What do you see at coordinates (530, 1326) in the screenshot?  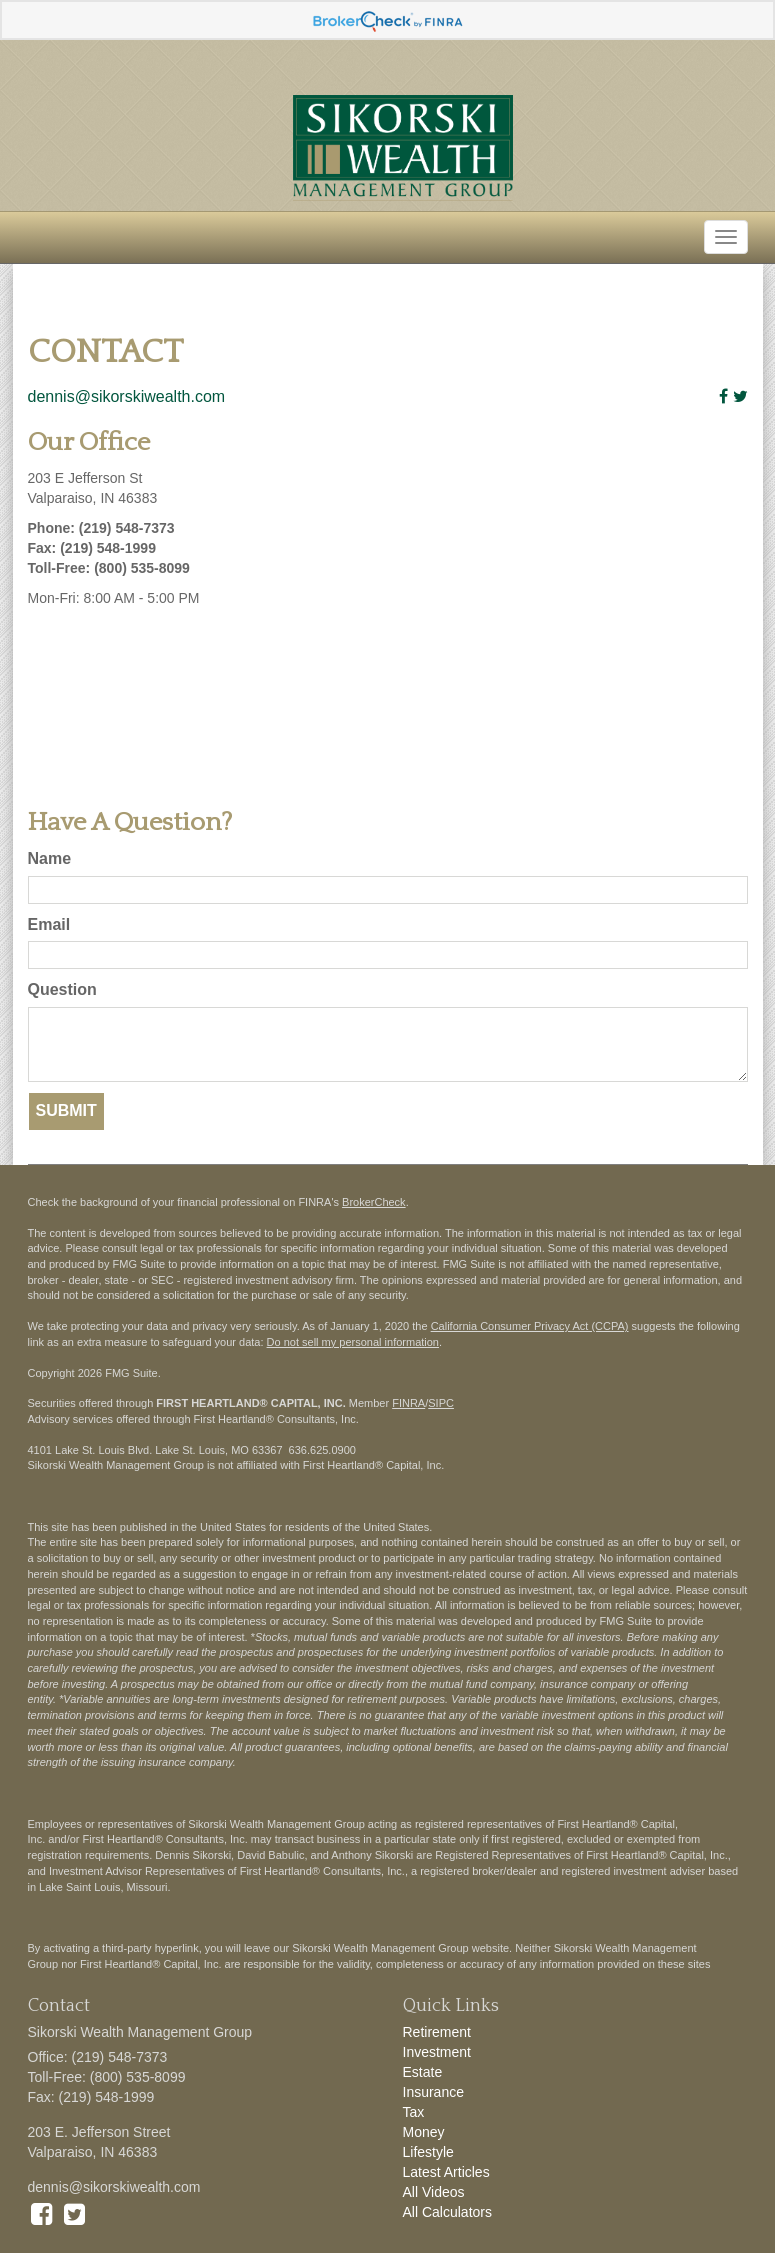 I see `California Consumer Privacy Act (CCPA)` at bounding box center [530, 1326].